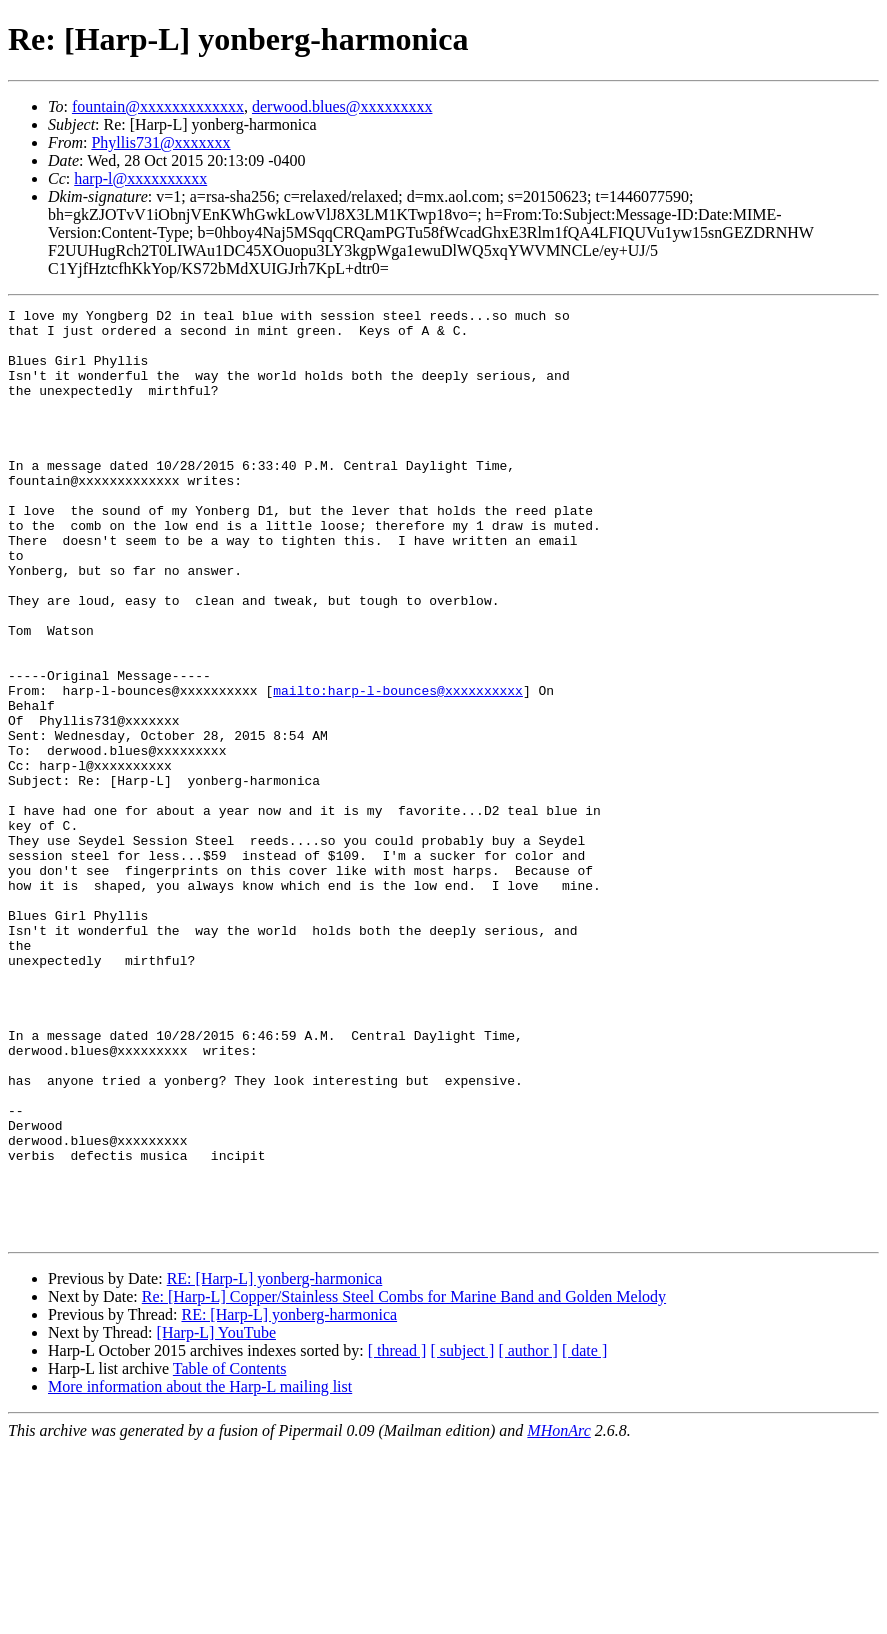 The height and width of the screenshot is (1634, 887). What do you see at coordinates (404, 1482) in the screenshot?
I see `Re: [Harp-L] Copper/Stainless Steel Combs for Marine Band and Golden Melody` at bounding box center [404, 1482].